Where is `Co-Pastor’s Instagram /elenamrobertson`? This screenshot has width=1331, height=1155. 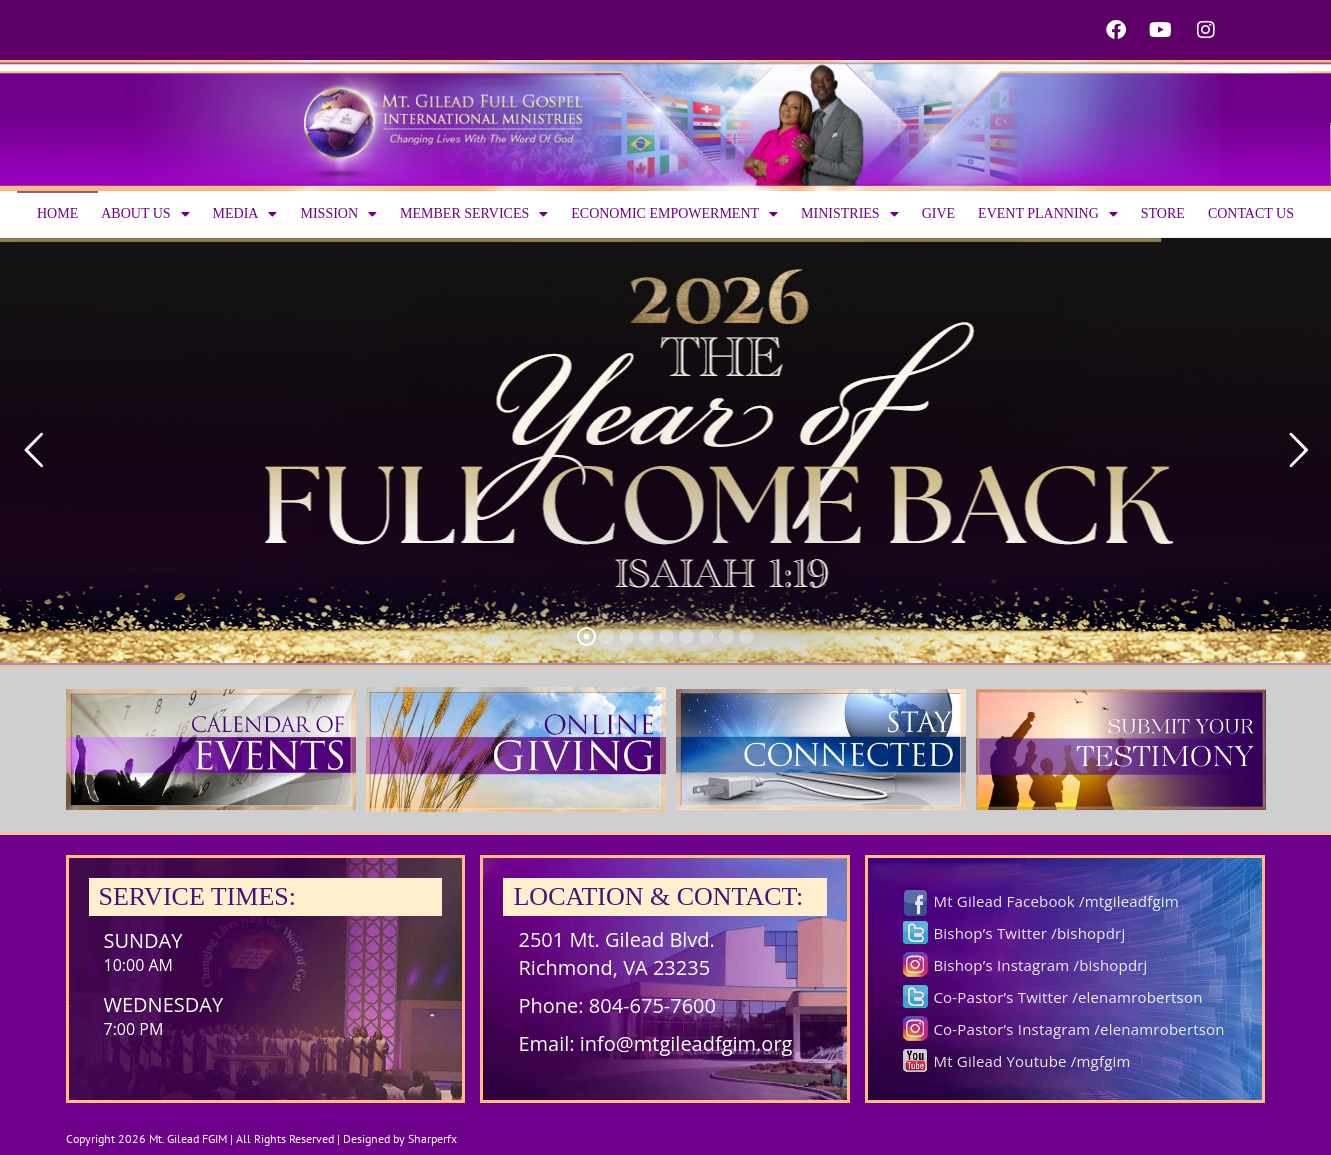 Co-Pastor’s Instagram /elenamrobertson is located at coordinates (1078, 1029).